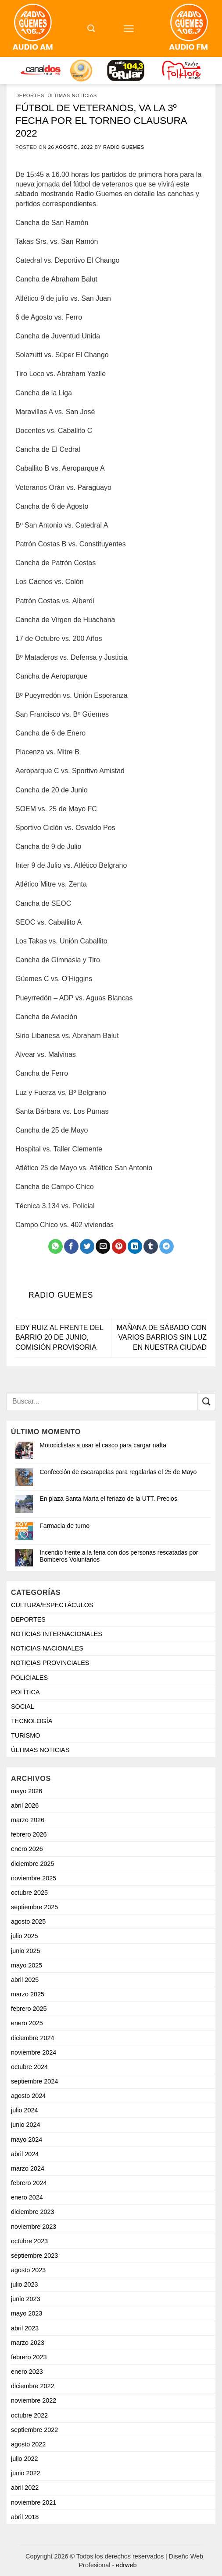  Describe the element at coordinates (24, 2110) in the screenshot. I see `julio 2024` at that location.